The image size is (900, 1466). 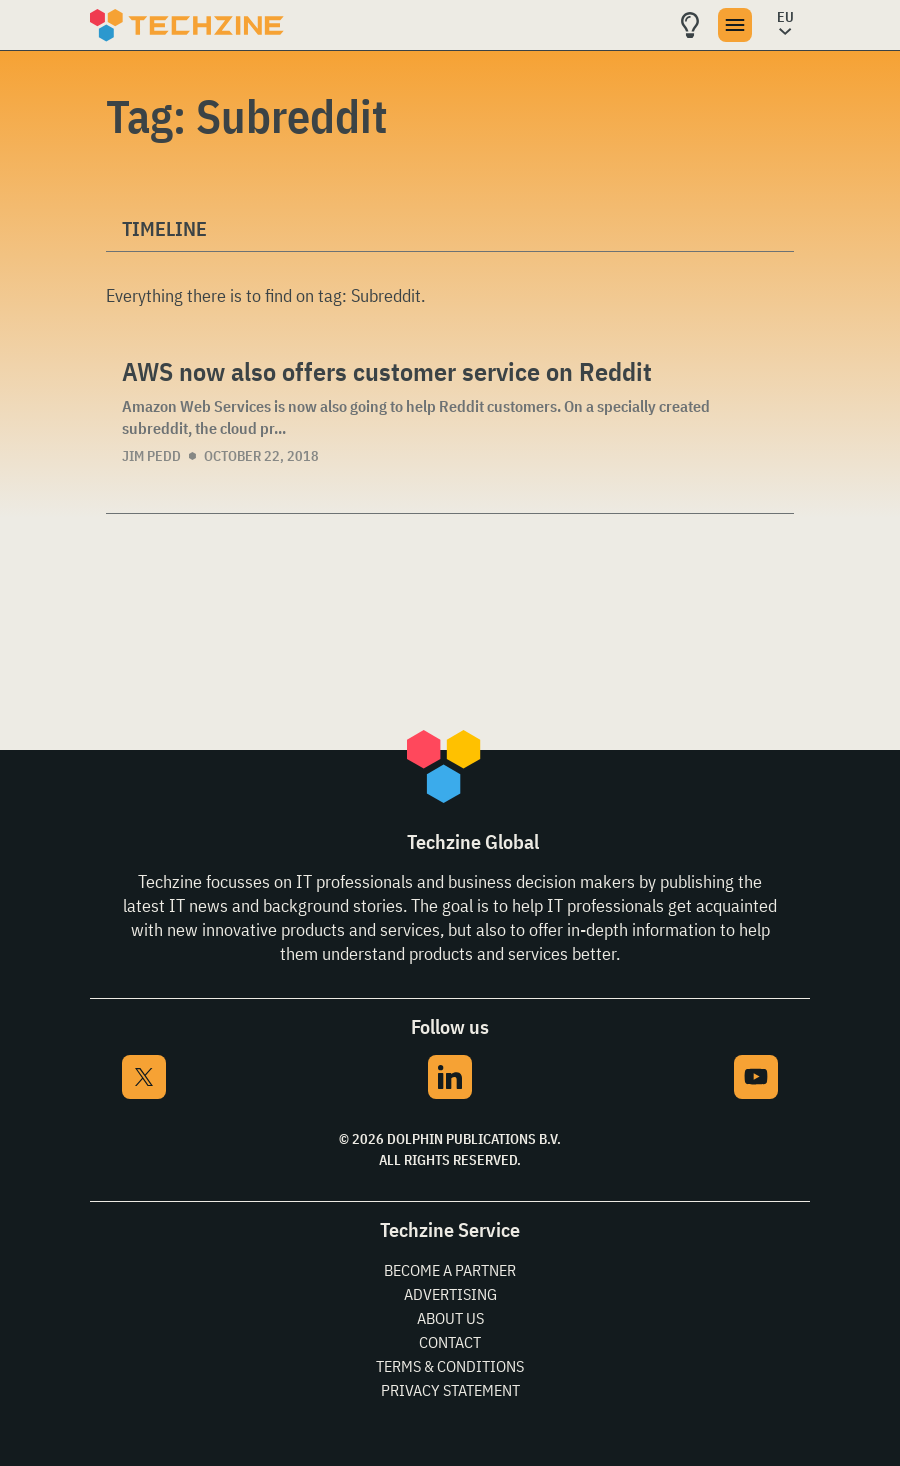 What do you see at coordinates (450, 1390) in the screenshot?
I see `Privacy Statement` at bounding box center [450, 1390].